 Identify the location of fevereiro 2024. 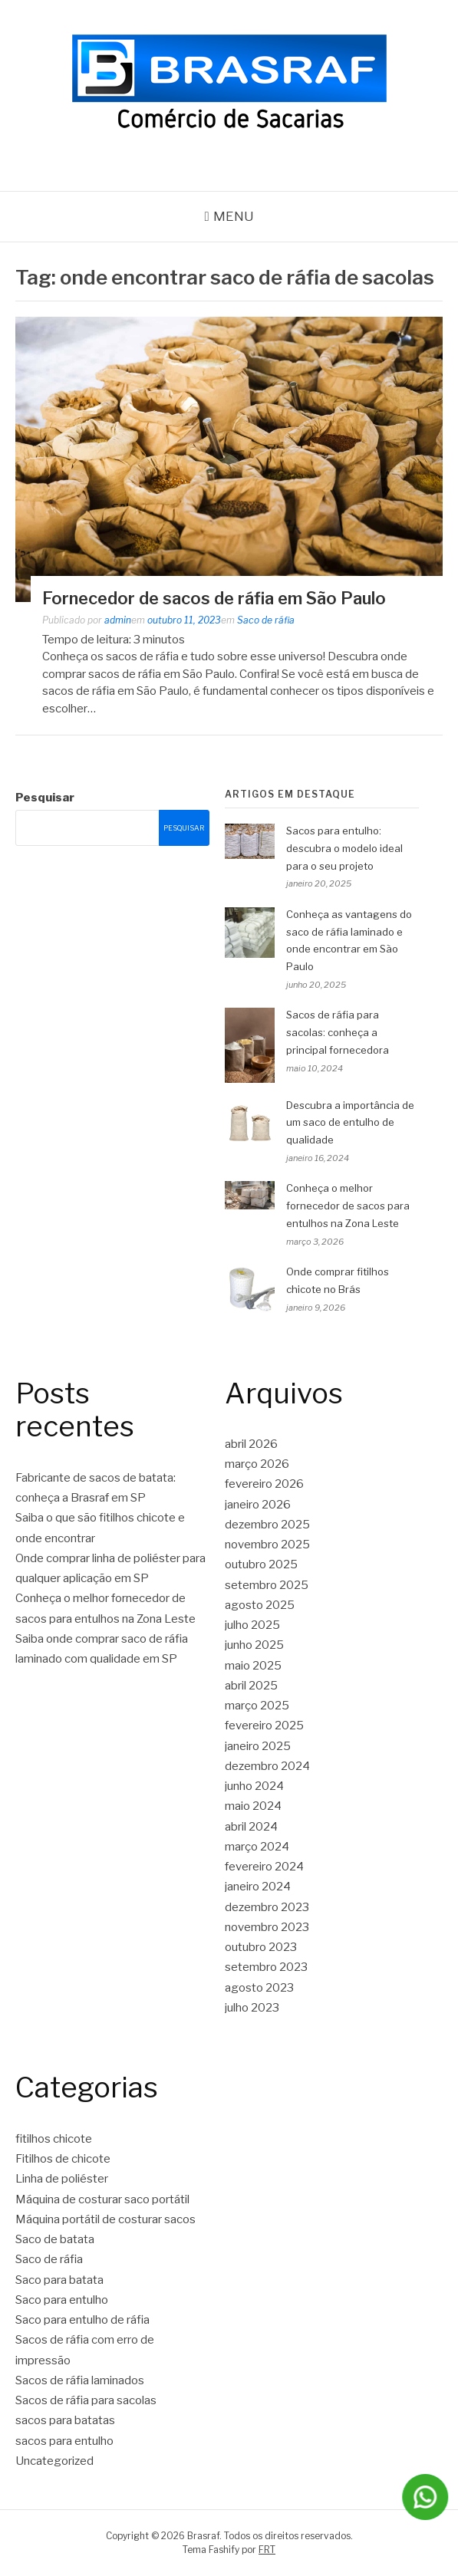
(264, 1867).